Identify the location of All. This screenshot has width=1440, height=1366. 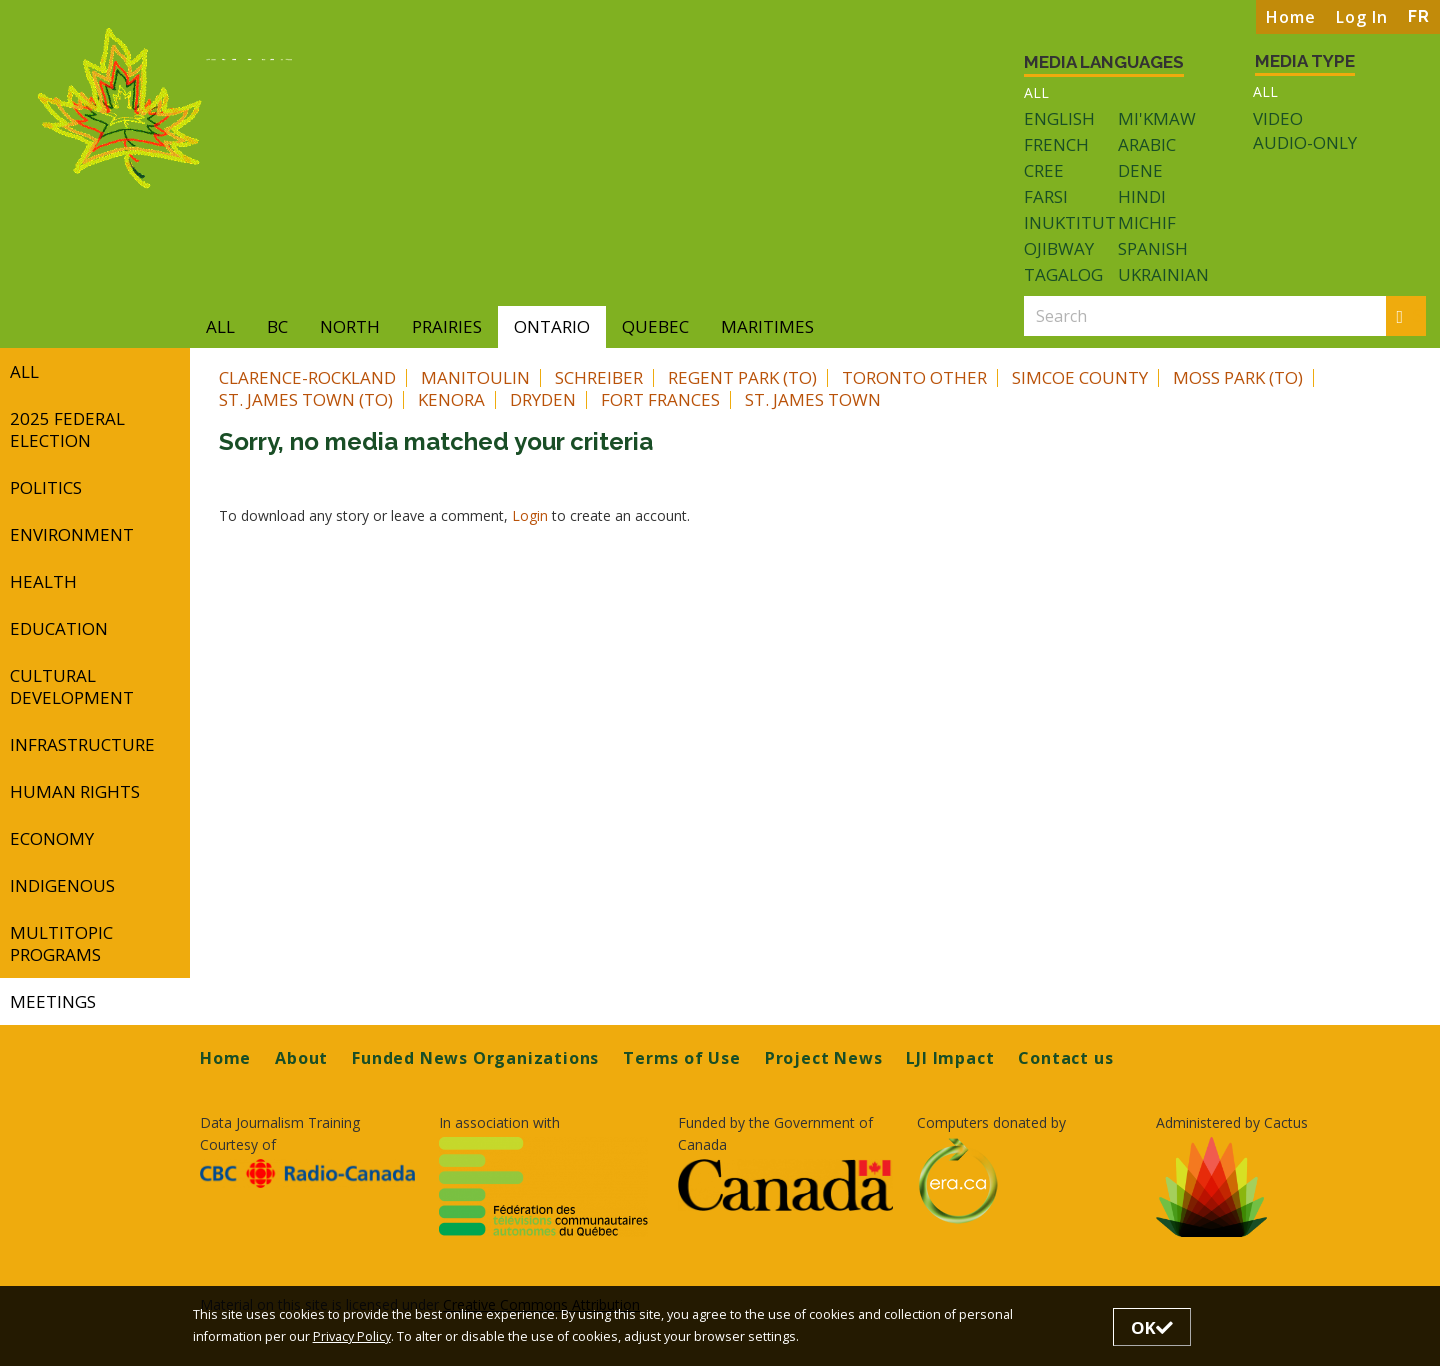
(1036, 92).